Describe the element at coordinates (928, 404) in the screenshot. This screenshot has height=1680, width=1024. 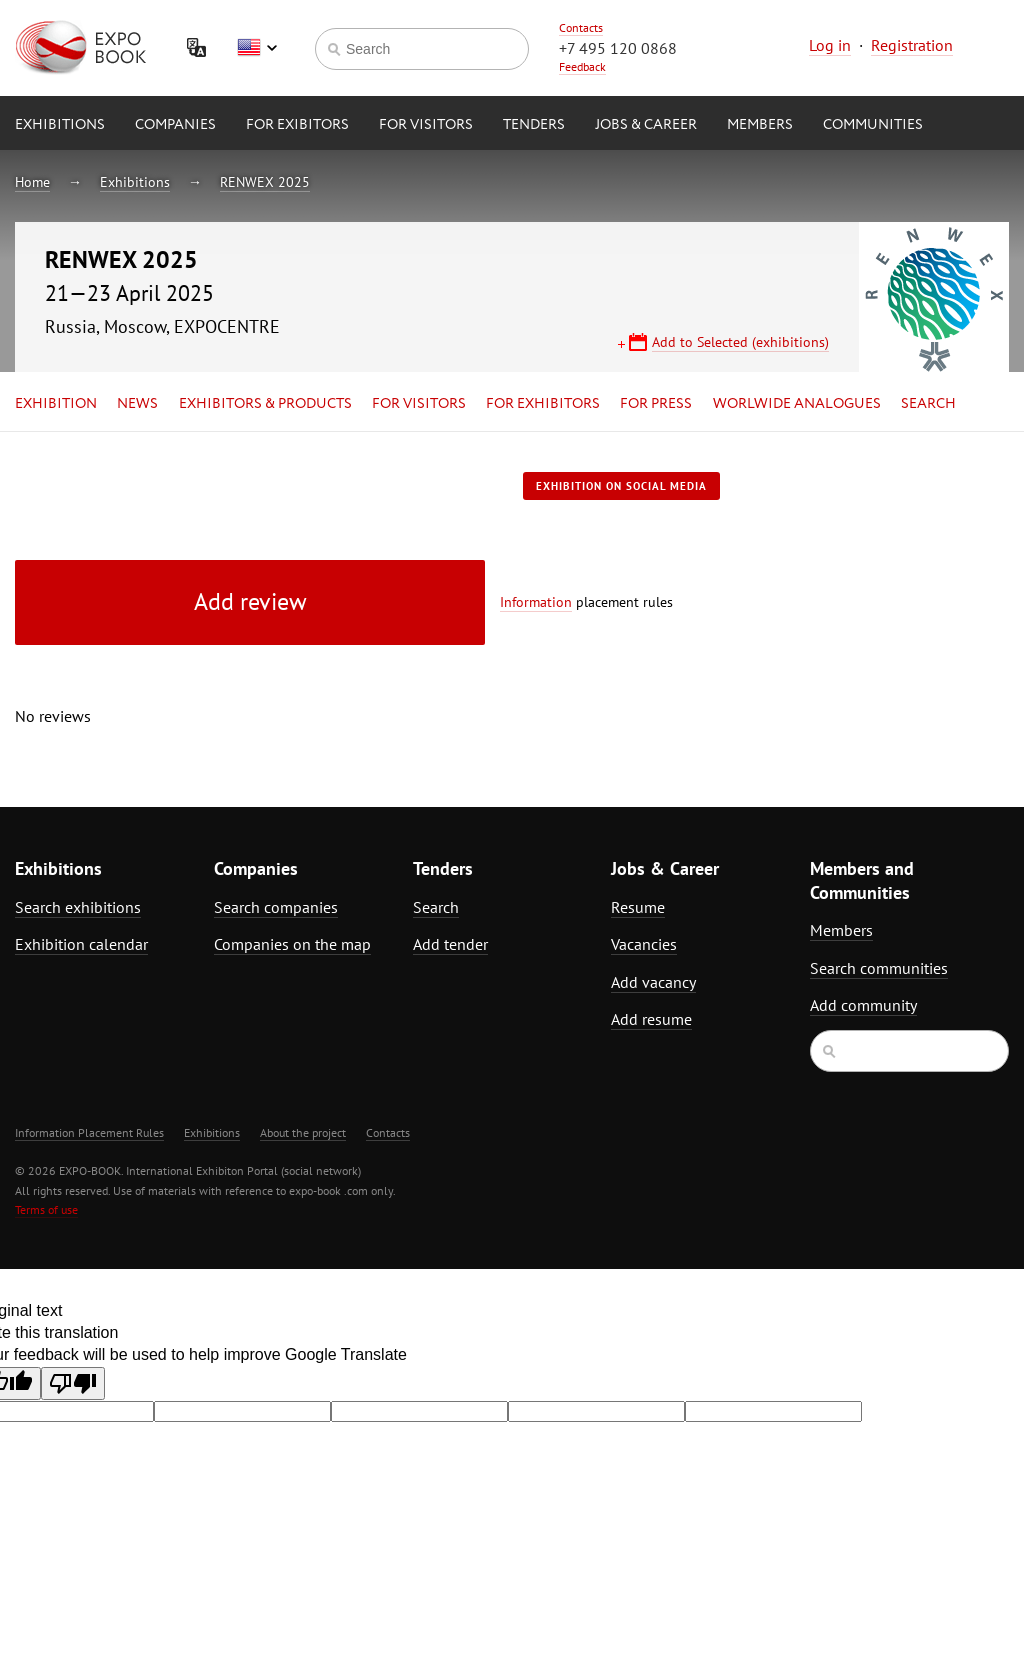
I see `Search` at that location.